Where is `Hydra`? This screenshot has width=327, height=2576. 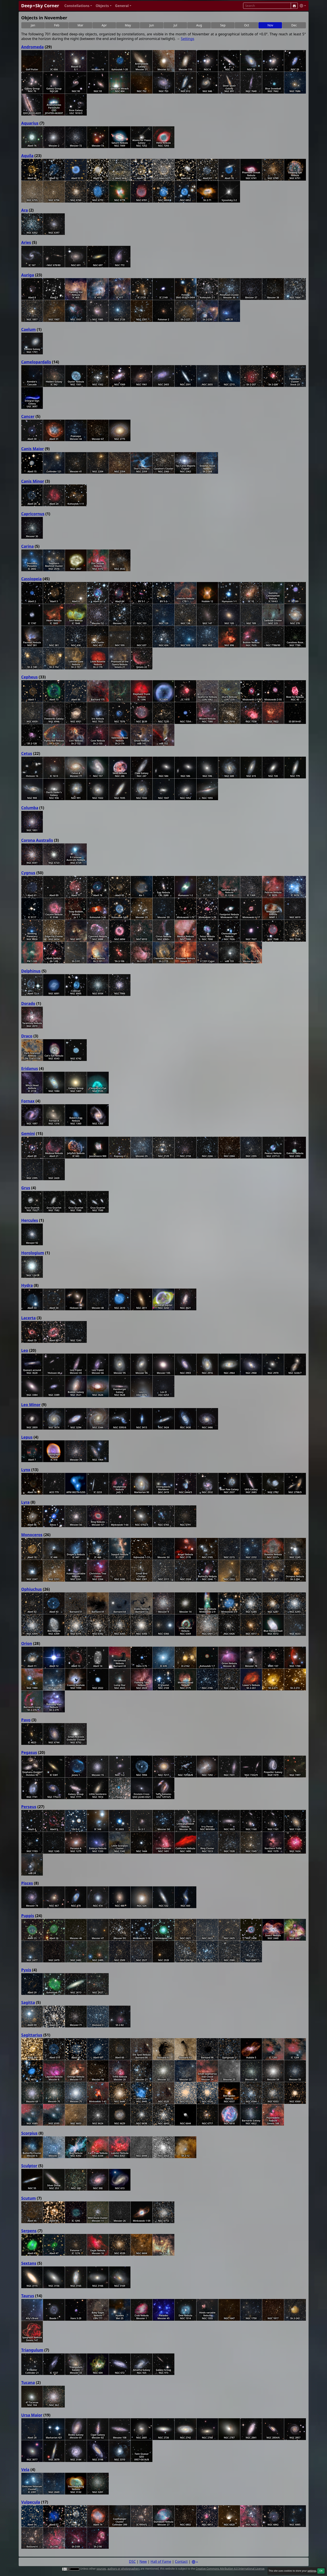 Hydra is located at coordinates (27, 1285).